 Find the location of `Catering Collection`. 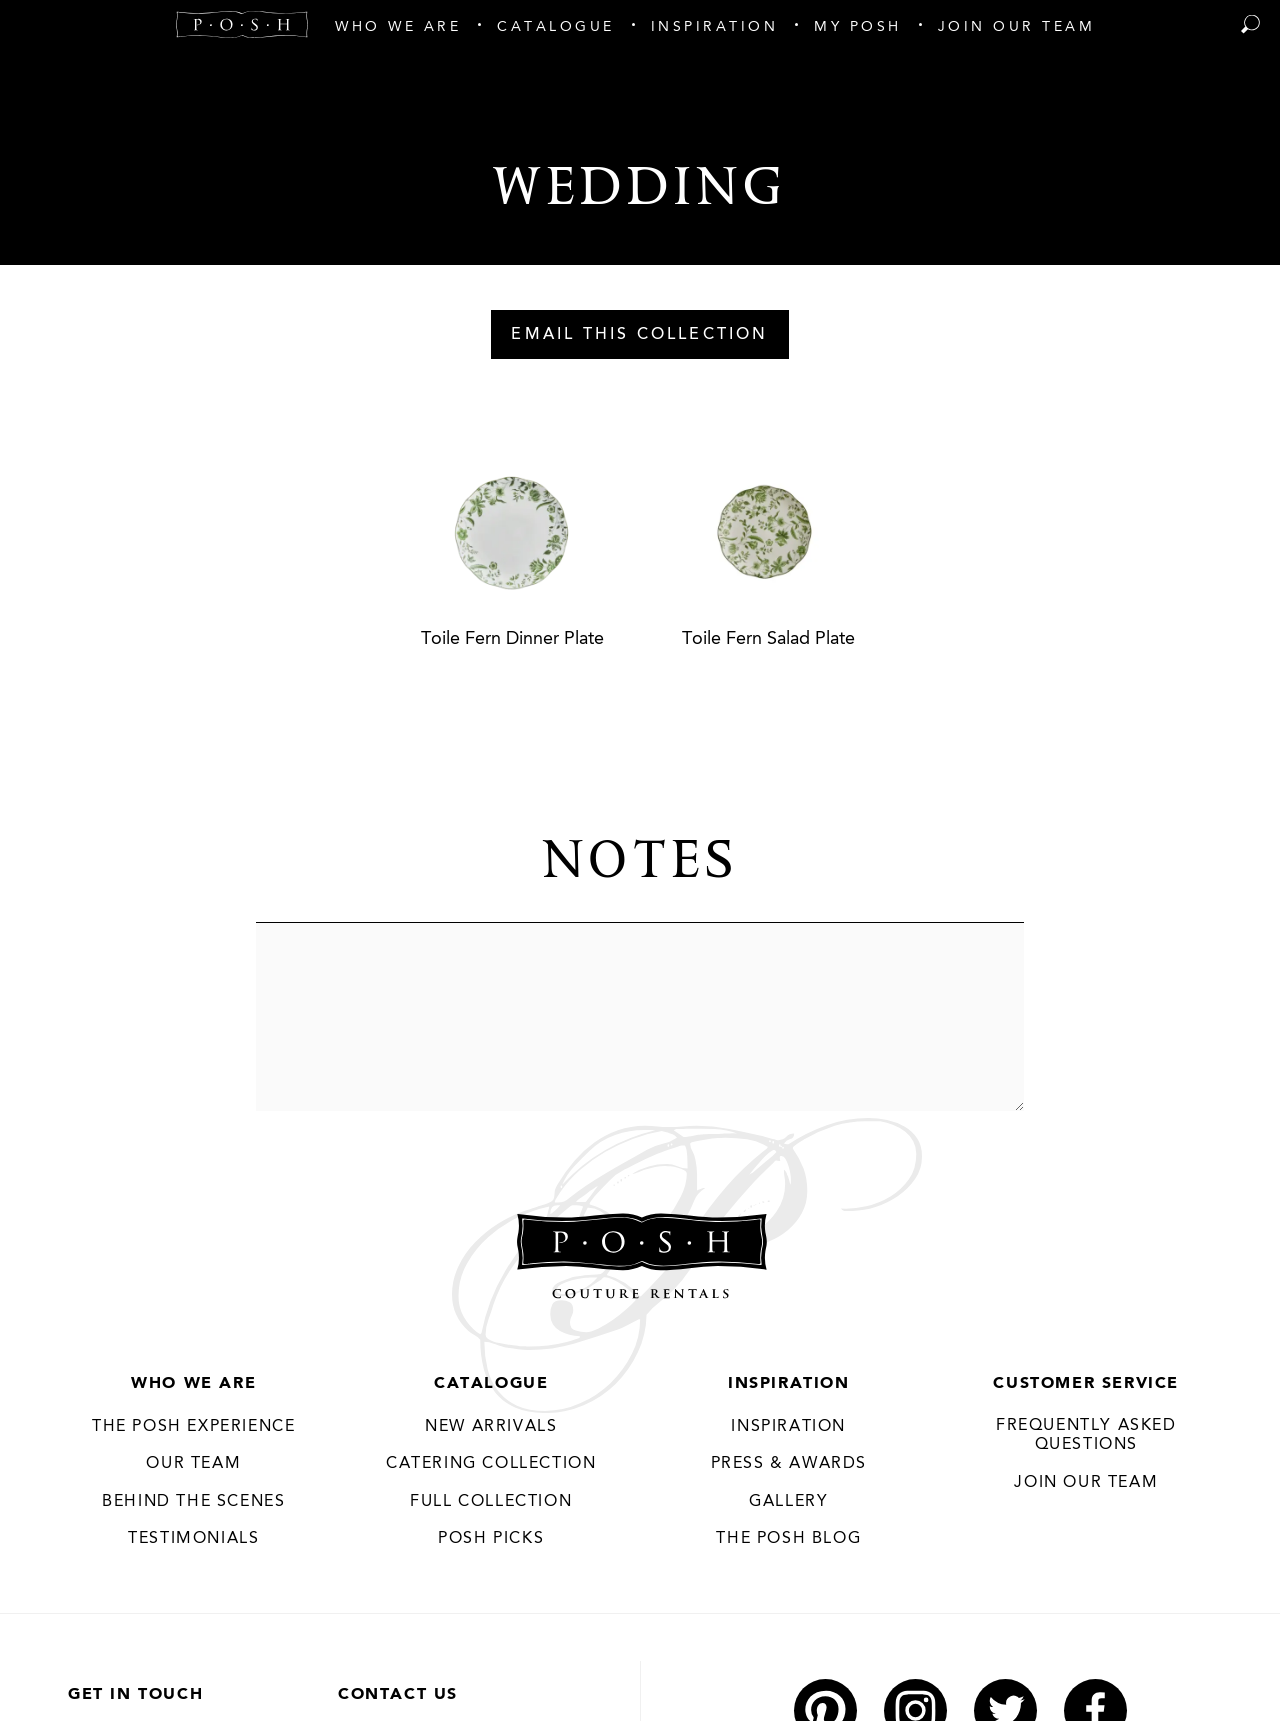

Catering Collection is located at coordinates (491, 1464).